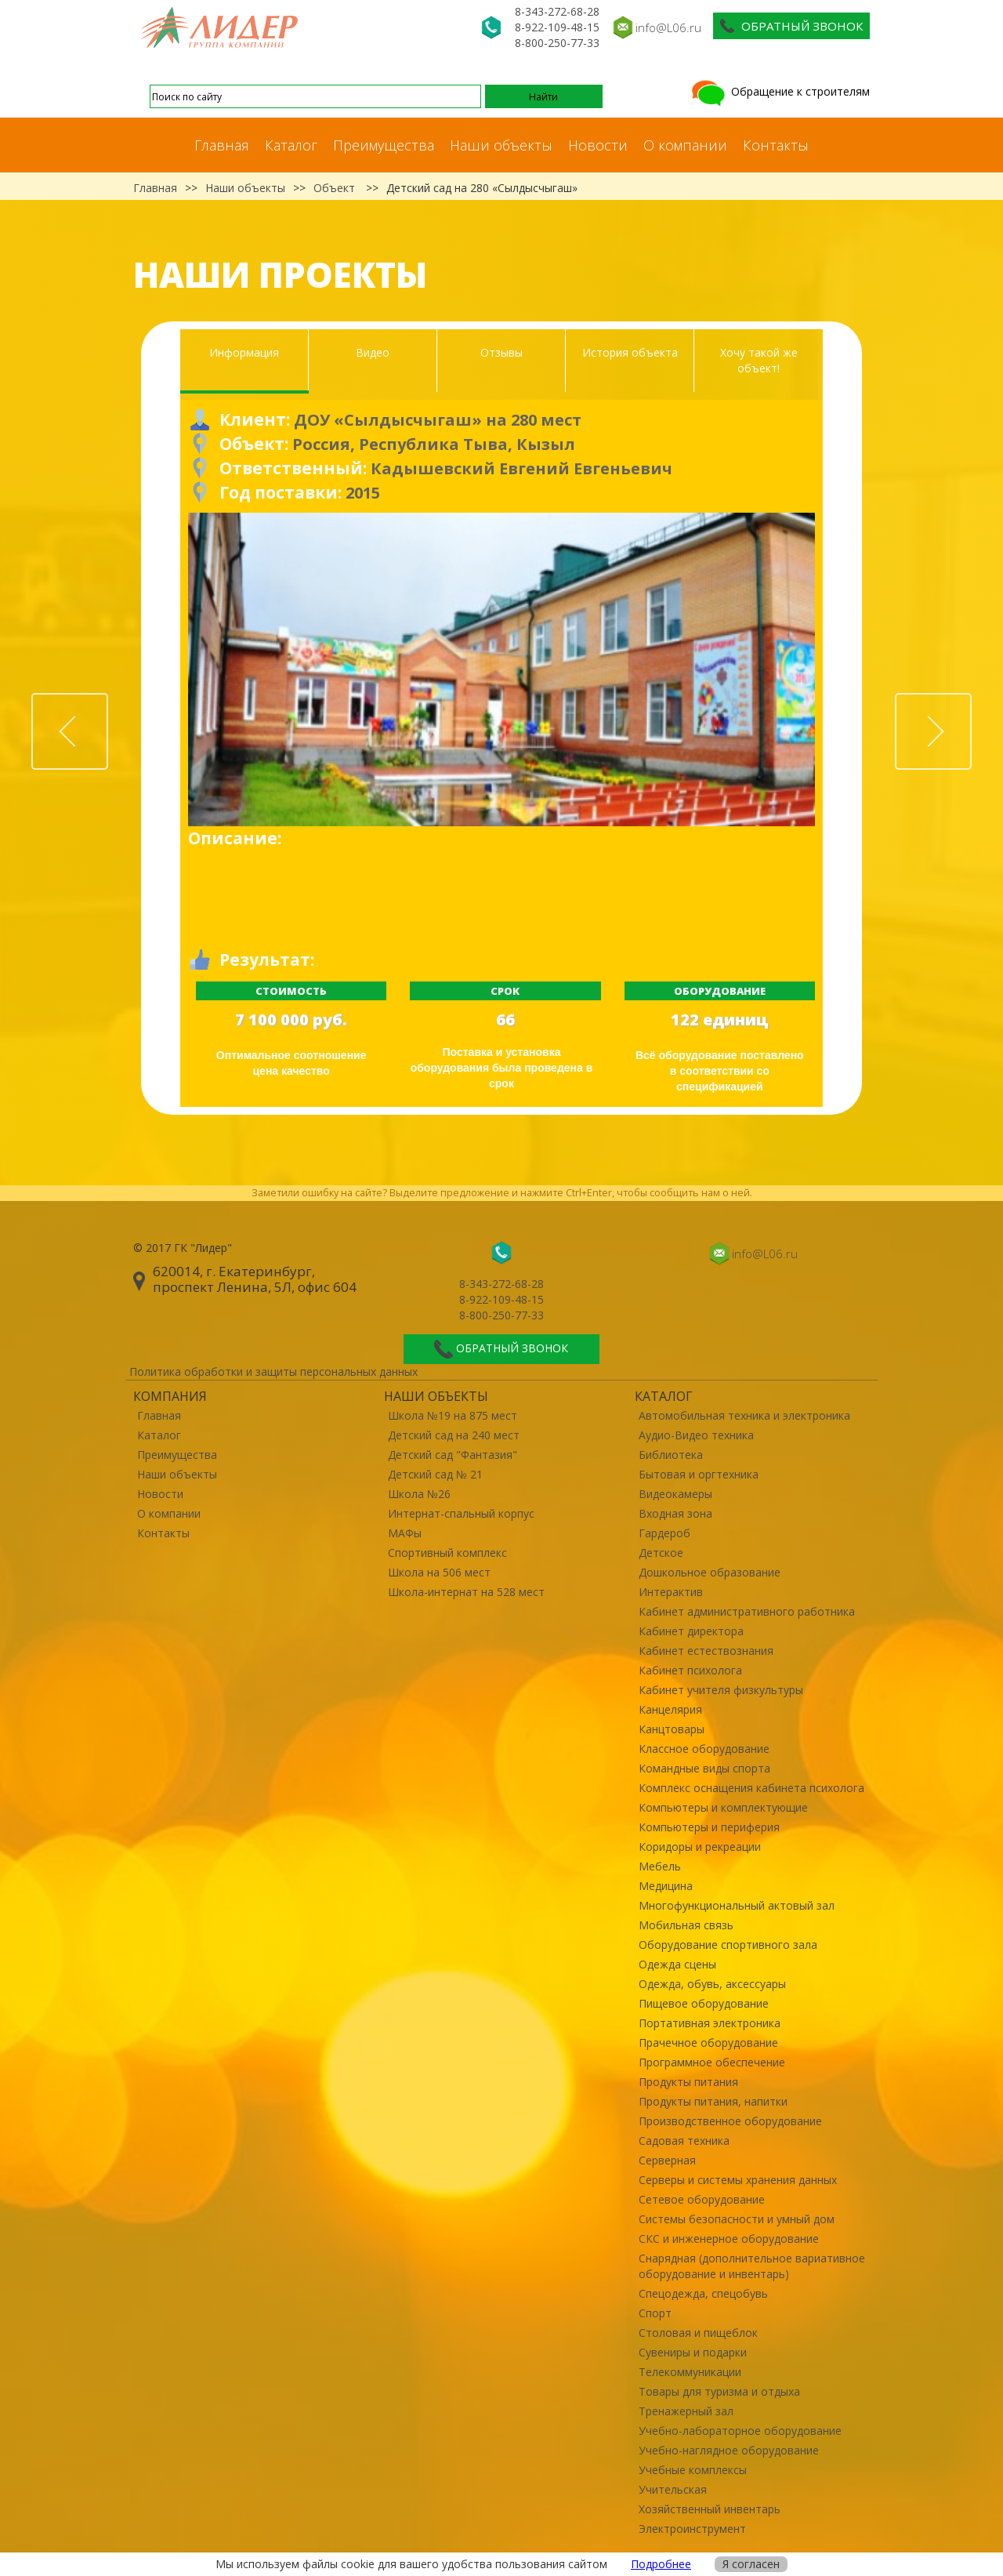 Image resolution: width=1003 pixels, height=2576 pixels. I want to click on Подробнее, so click(661, 2563).